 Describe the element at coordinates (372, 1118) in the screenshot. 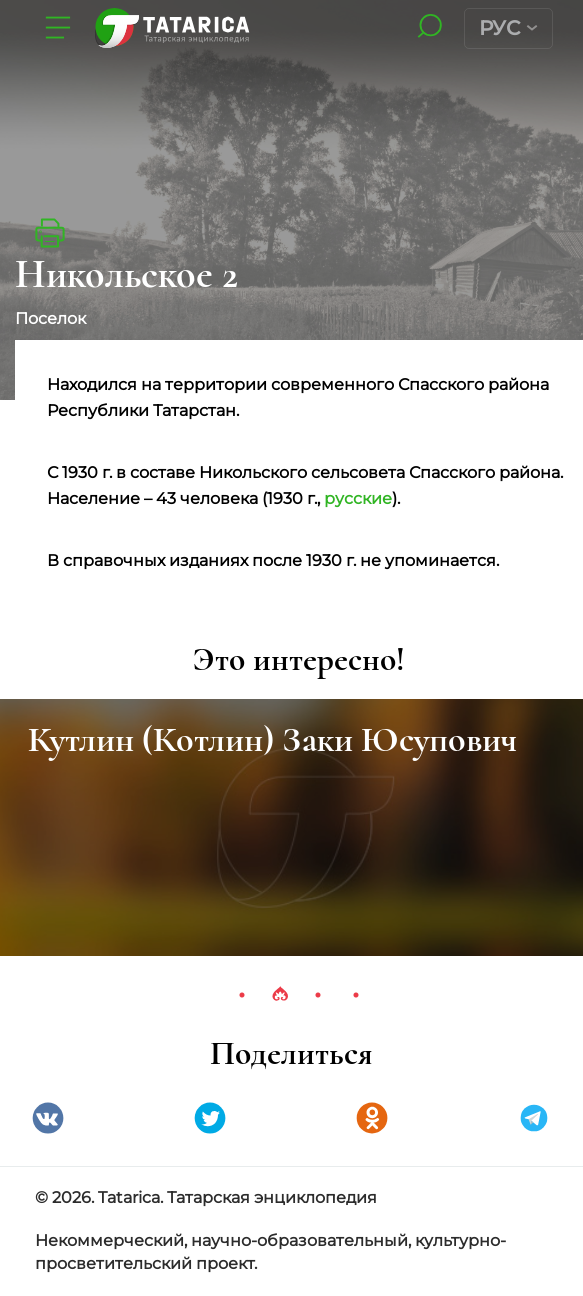

I see `Одноклассники` at that location.